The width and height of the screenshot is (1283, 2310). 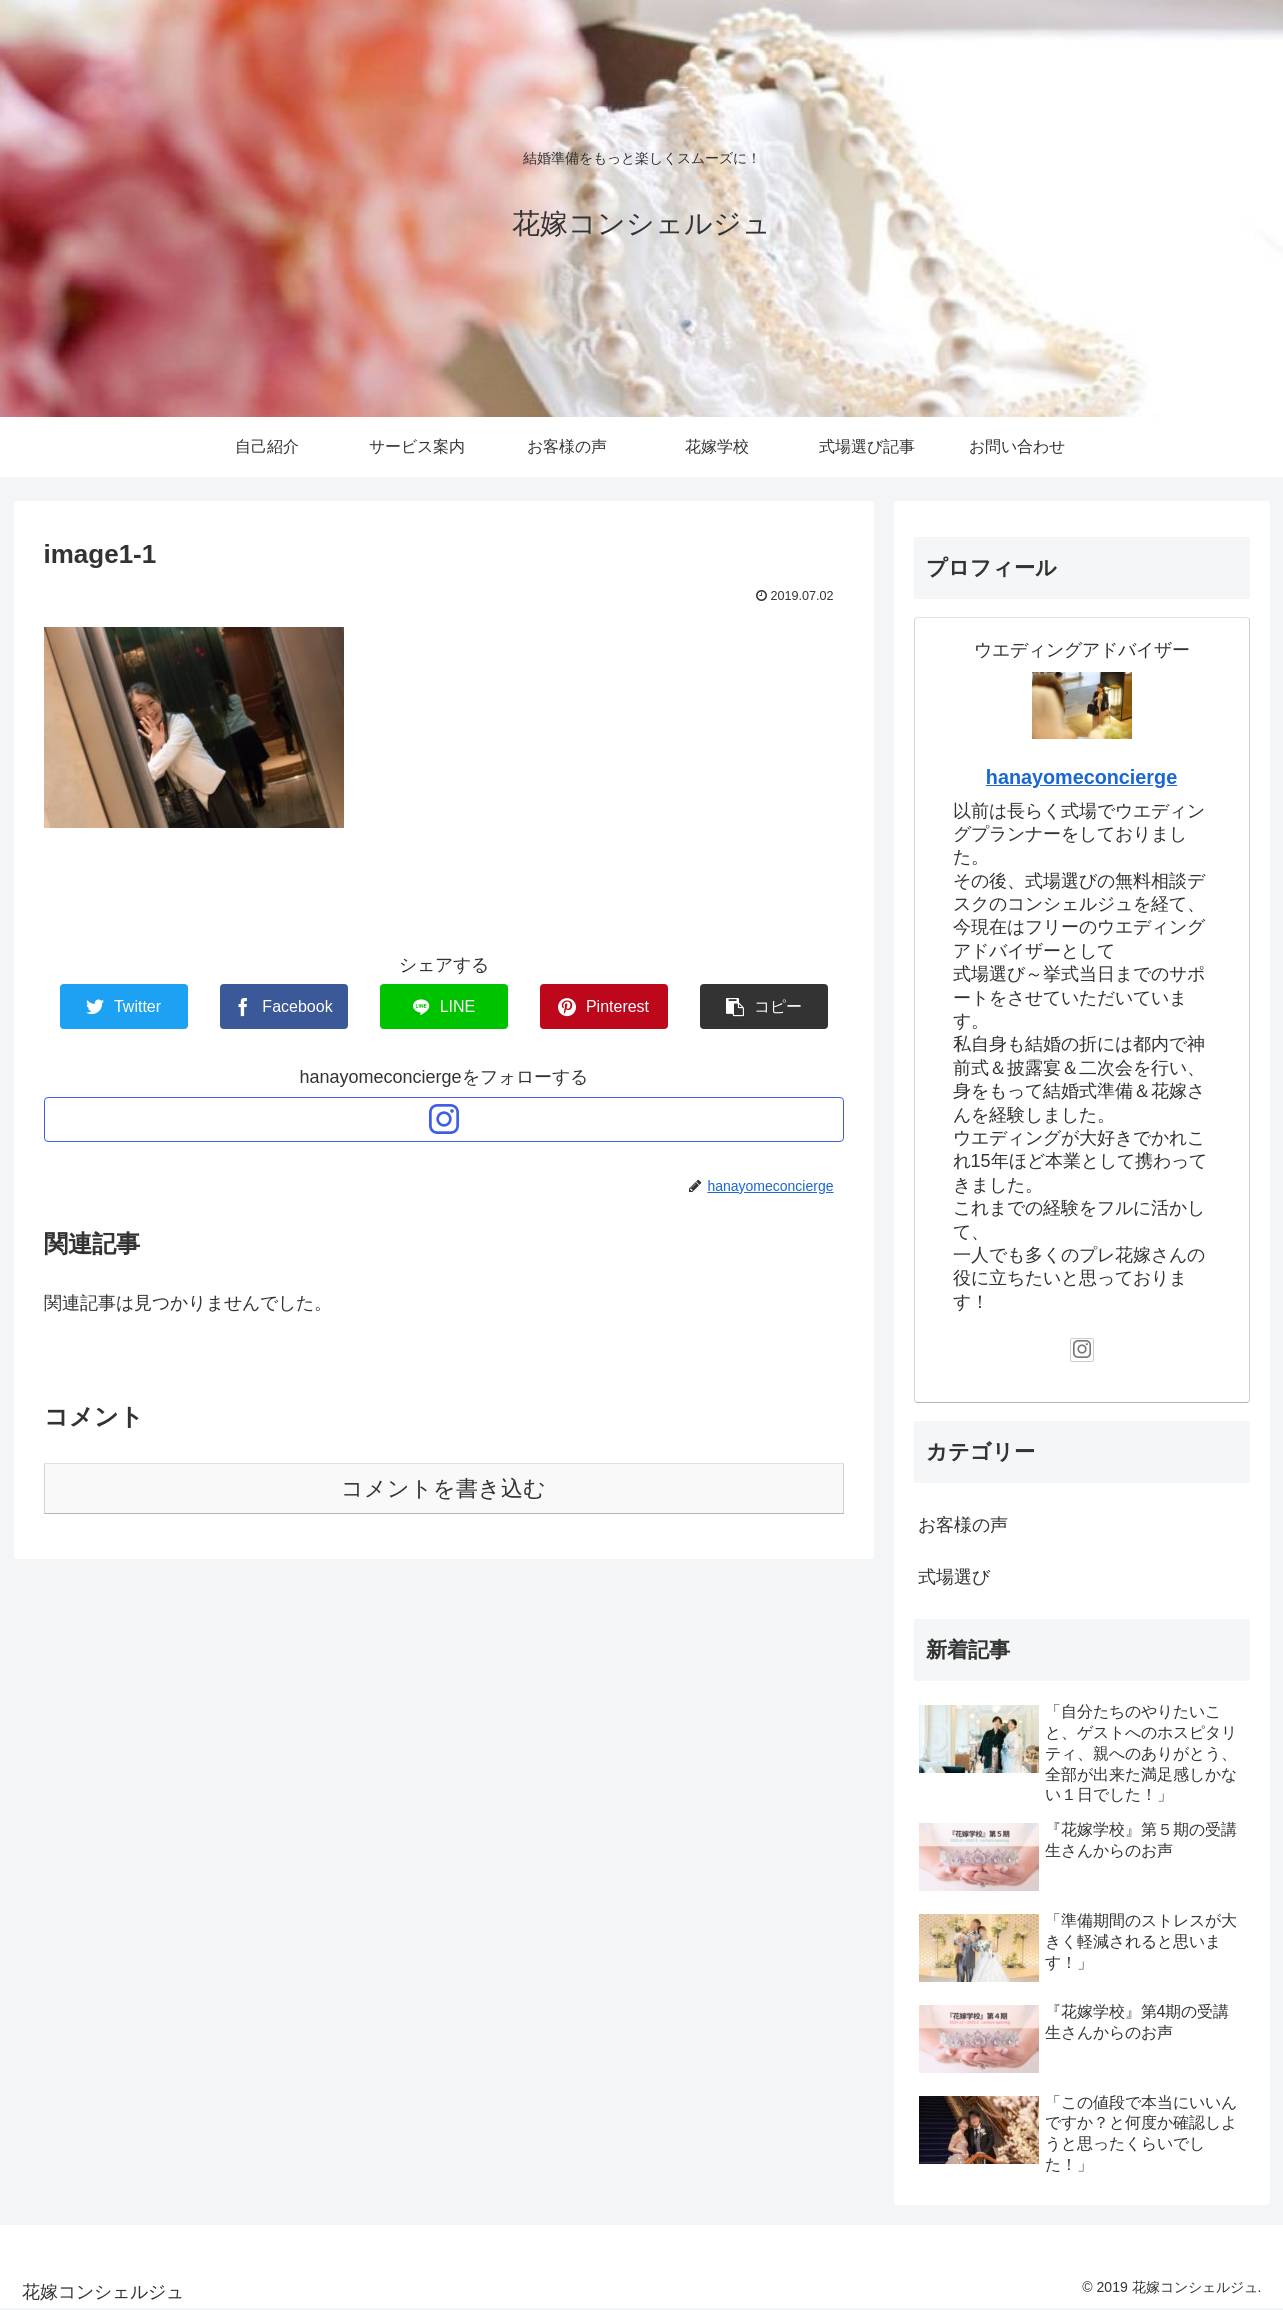 I want to click on 式場選び, so click(x=954, y=1577).